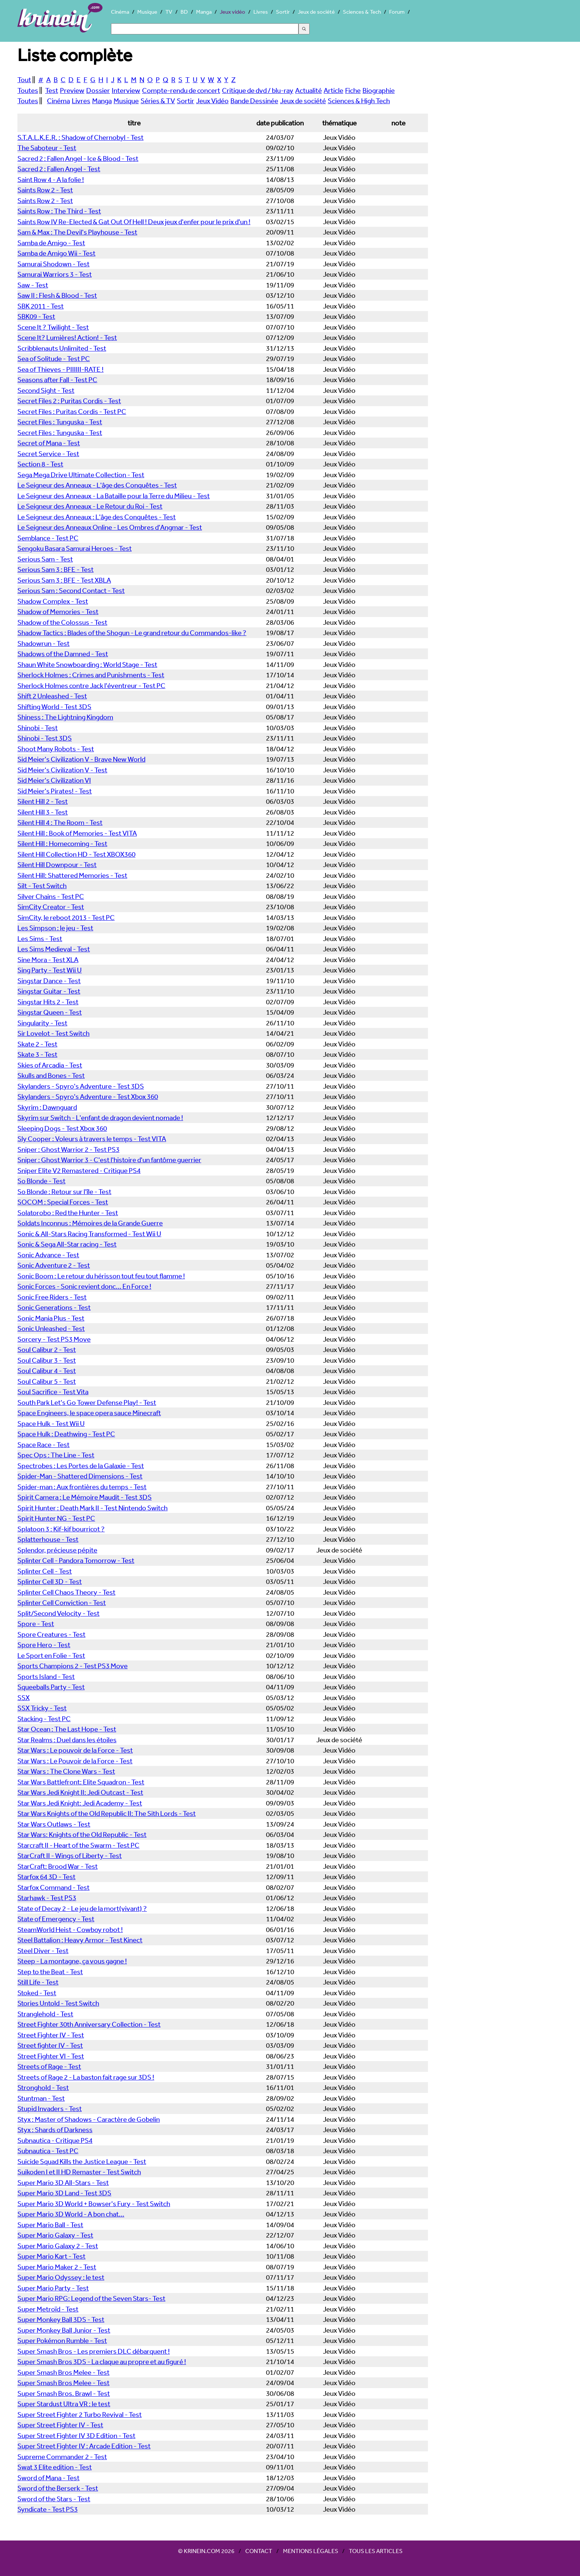  What do you see at coordinates (97, 485) in the screenshot?
I see `Le Seigneur des Anneaux - L'âge des Conquêtes - Test` at bounding box center [97, 485].